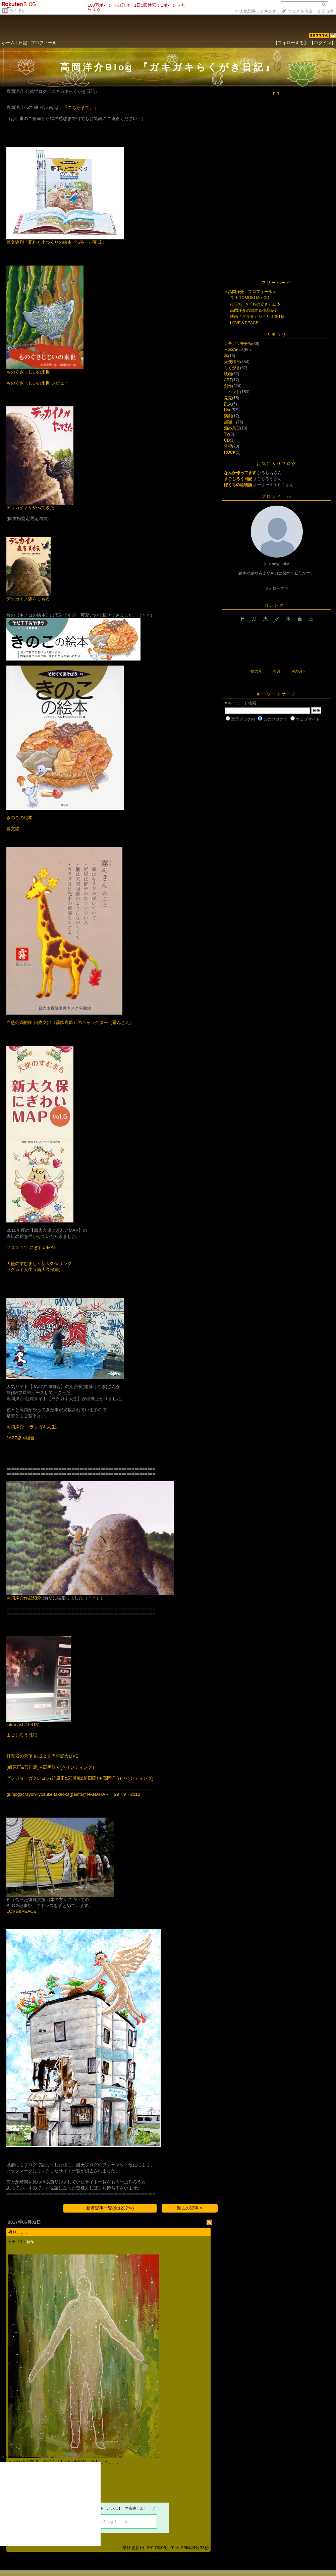  I want to click on >>, so click(255, 11).